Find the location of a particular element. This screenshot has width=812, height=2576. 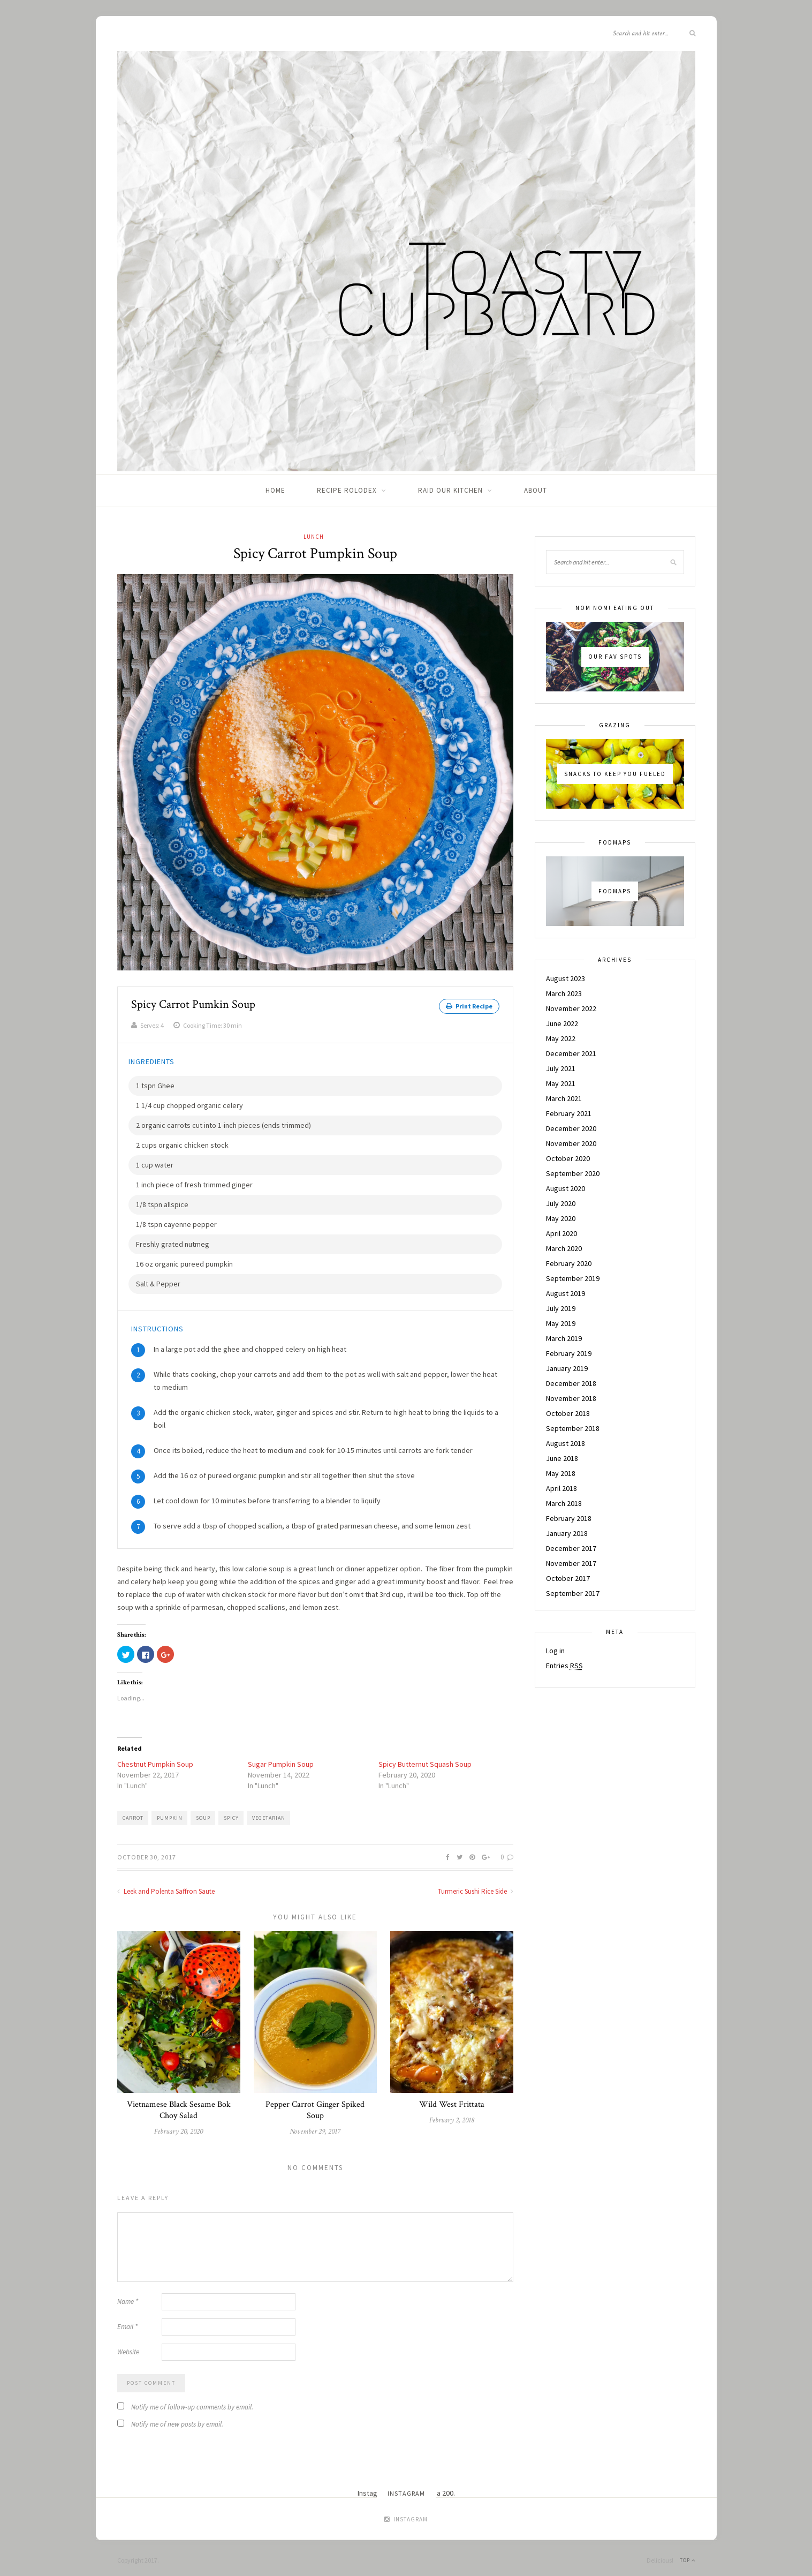

March 2018 is located at coordinates (564, 1503).